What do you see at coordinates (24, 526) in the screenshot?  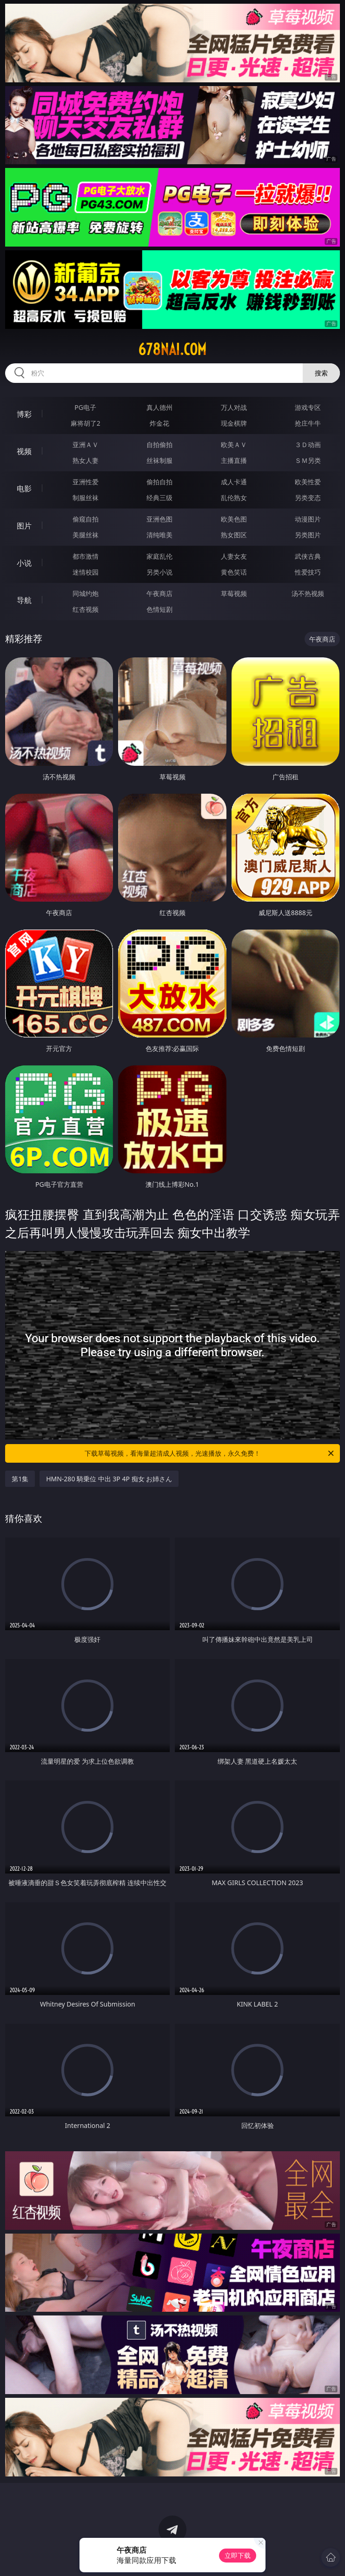 I see `图片` at bounding box center [24, 526].